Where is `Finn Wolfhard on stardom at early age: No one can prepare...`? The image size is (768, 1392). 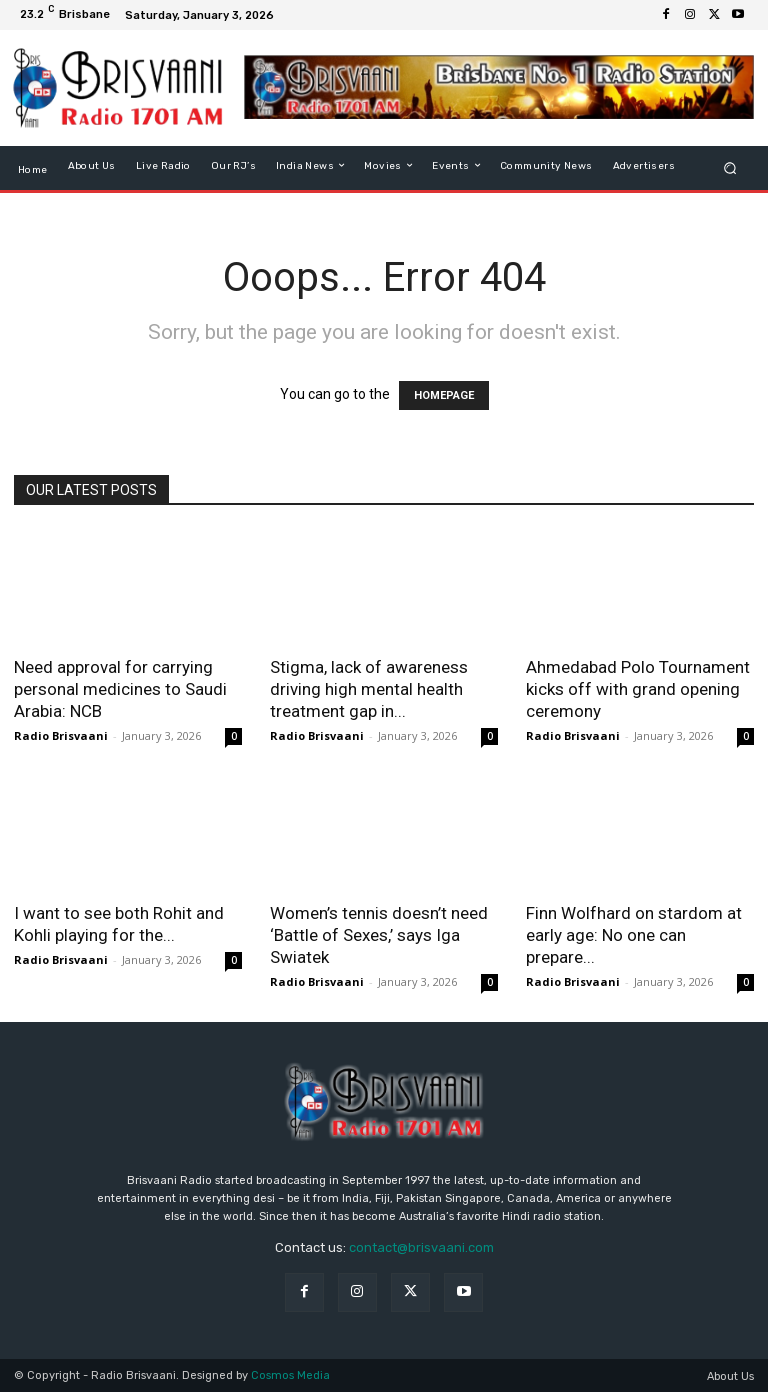
Finn Wolfhard on stardom at early age: No one can prepare... is located at coordinates (634, 935).